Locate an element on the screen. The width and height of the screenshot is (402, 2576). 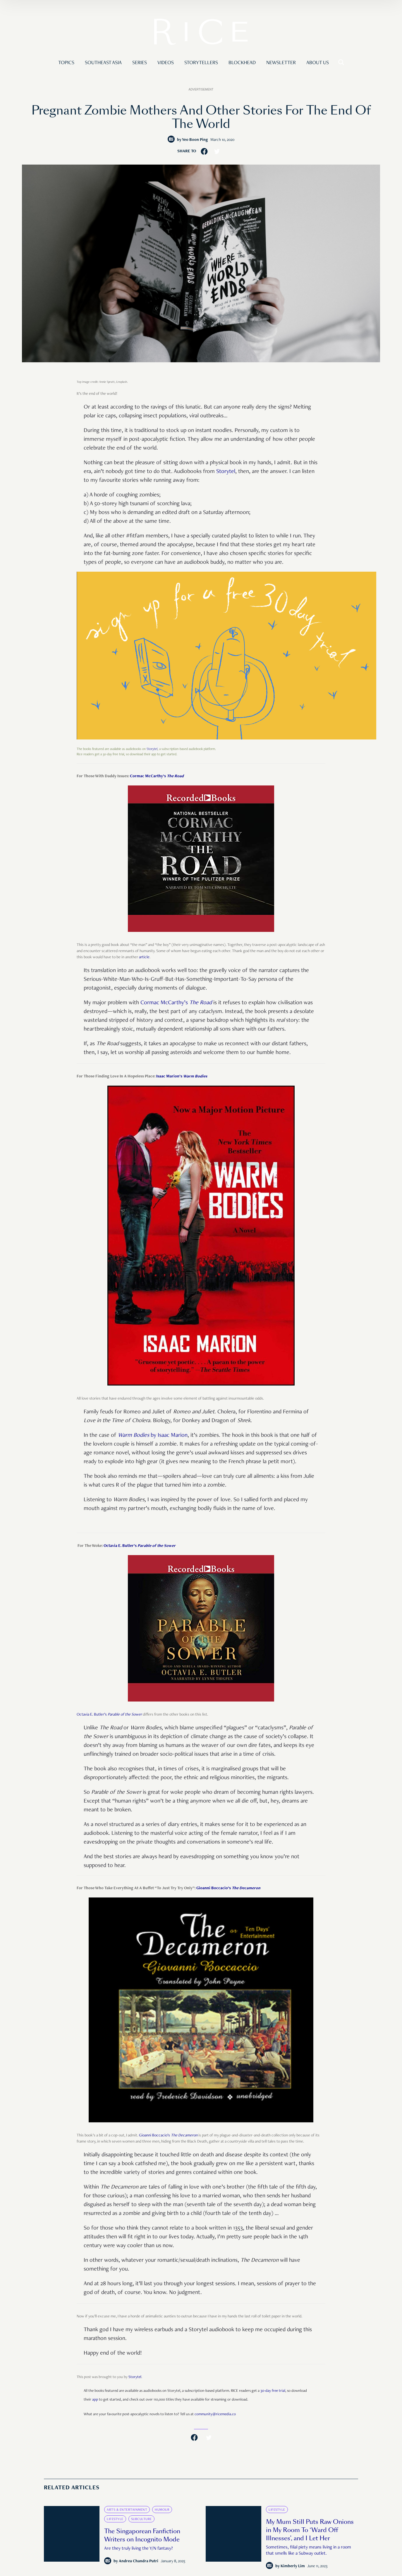
Yeo Boon Ping is located at coordinates (195, 140).